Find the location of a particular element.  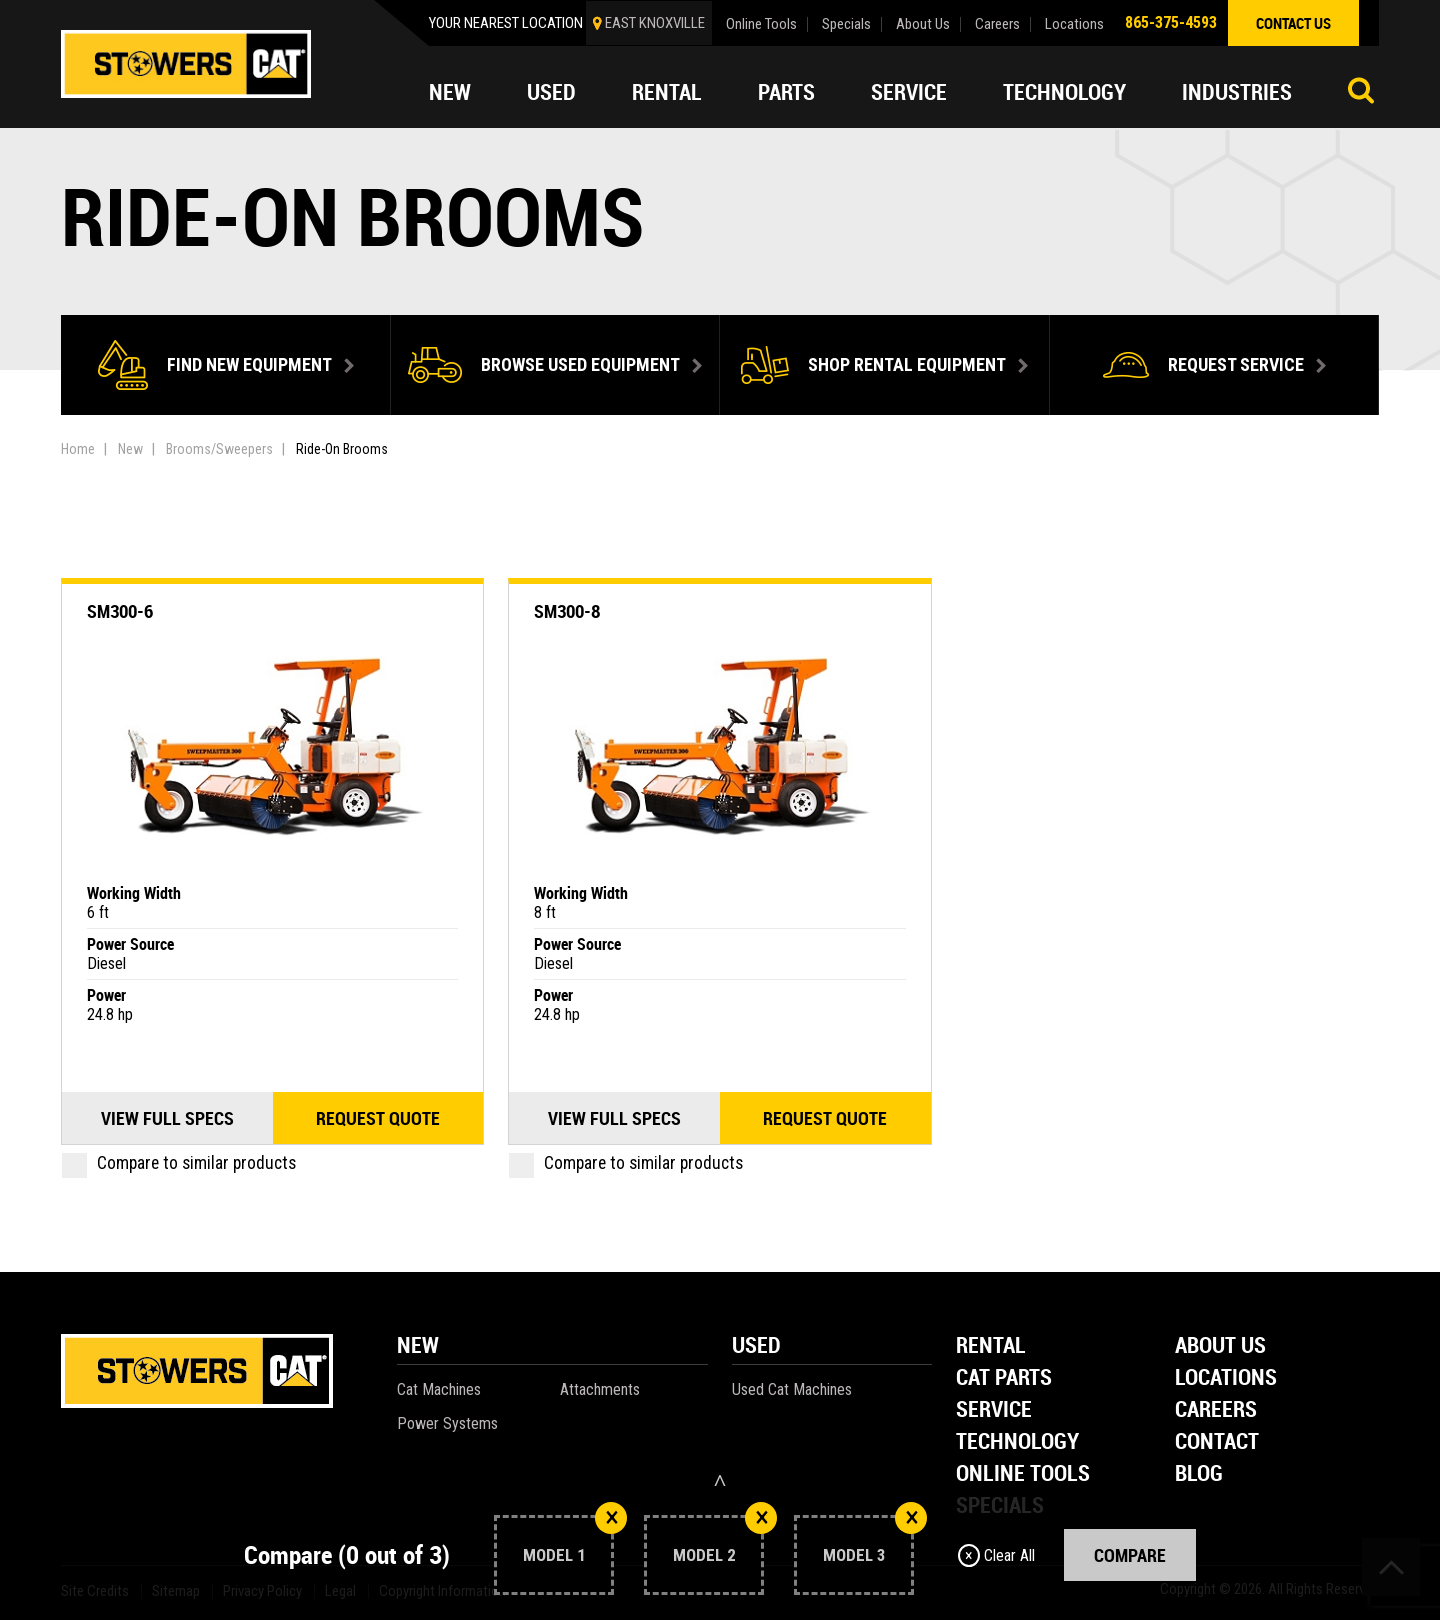

View Full Specs is located at coordinates (167, 1118).